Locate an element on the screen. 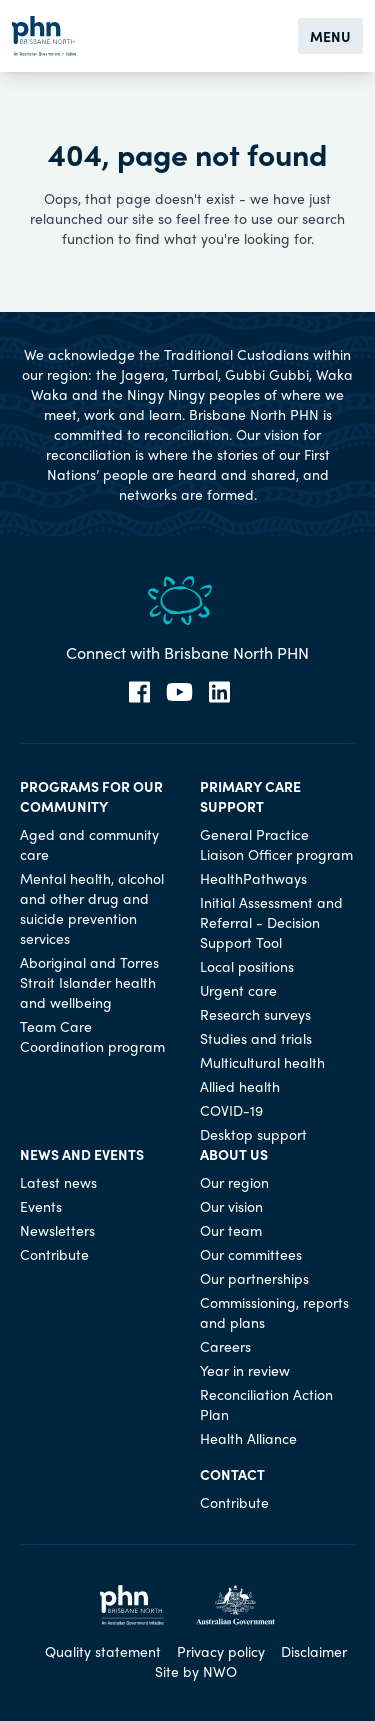  Events is located at coordinates (41, 1206).